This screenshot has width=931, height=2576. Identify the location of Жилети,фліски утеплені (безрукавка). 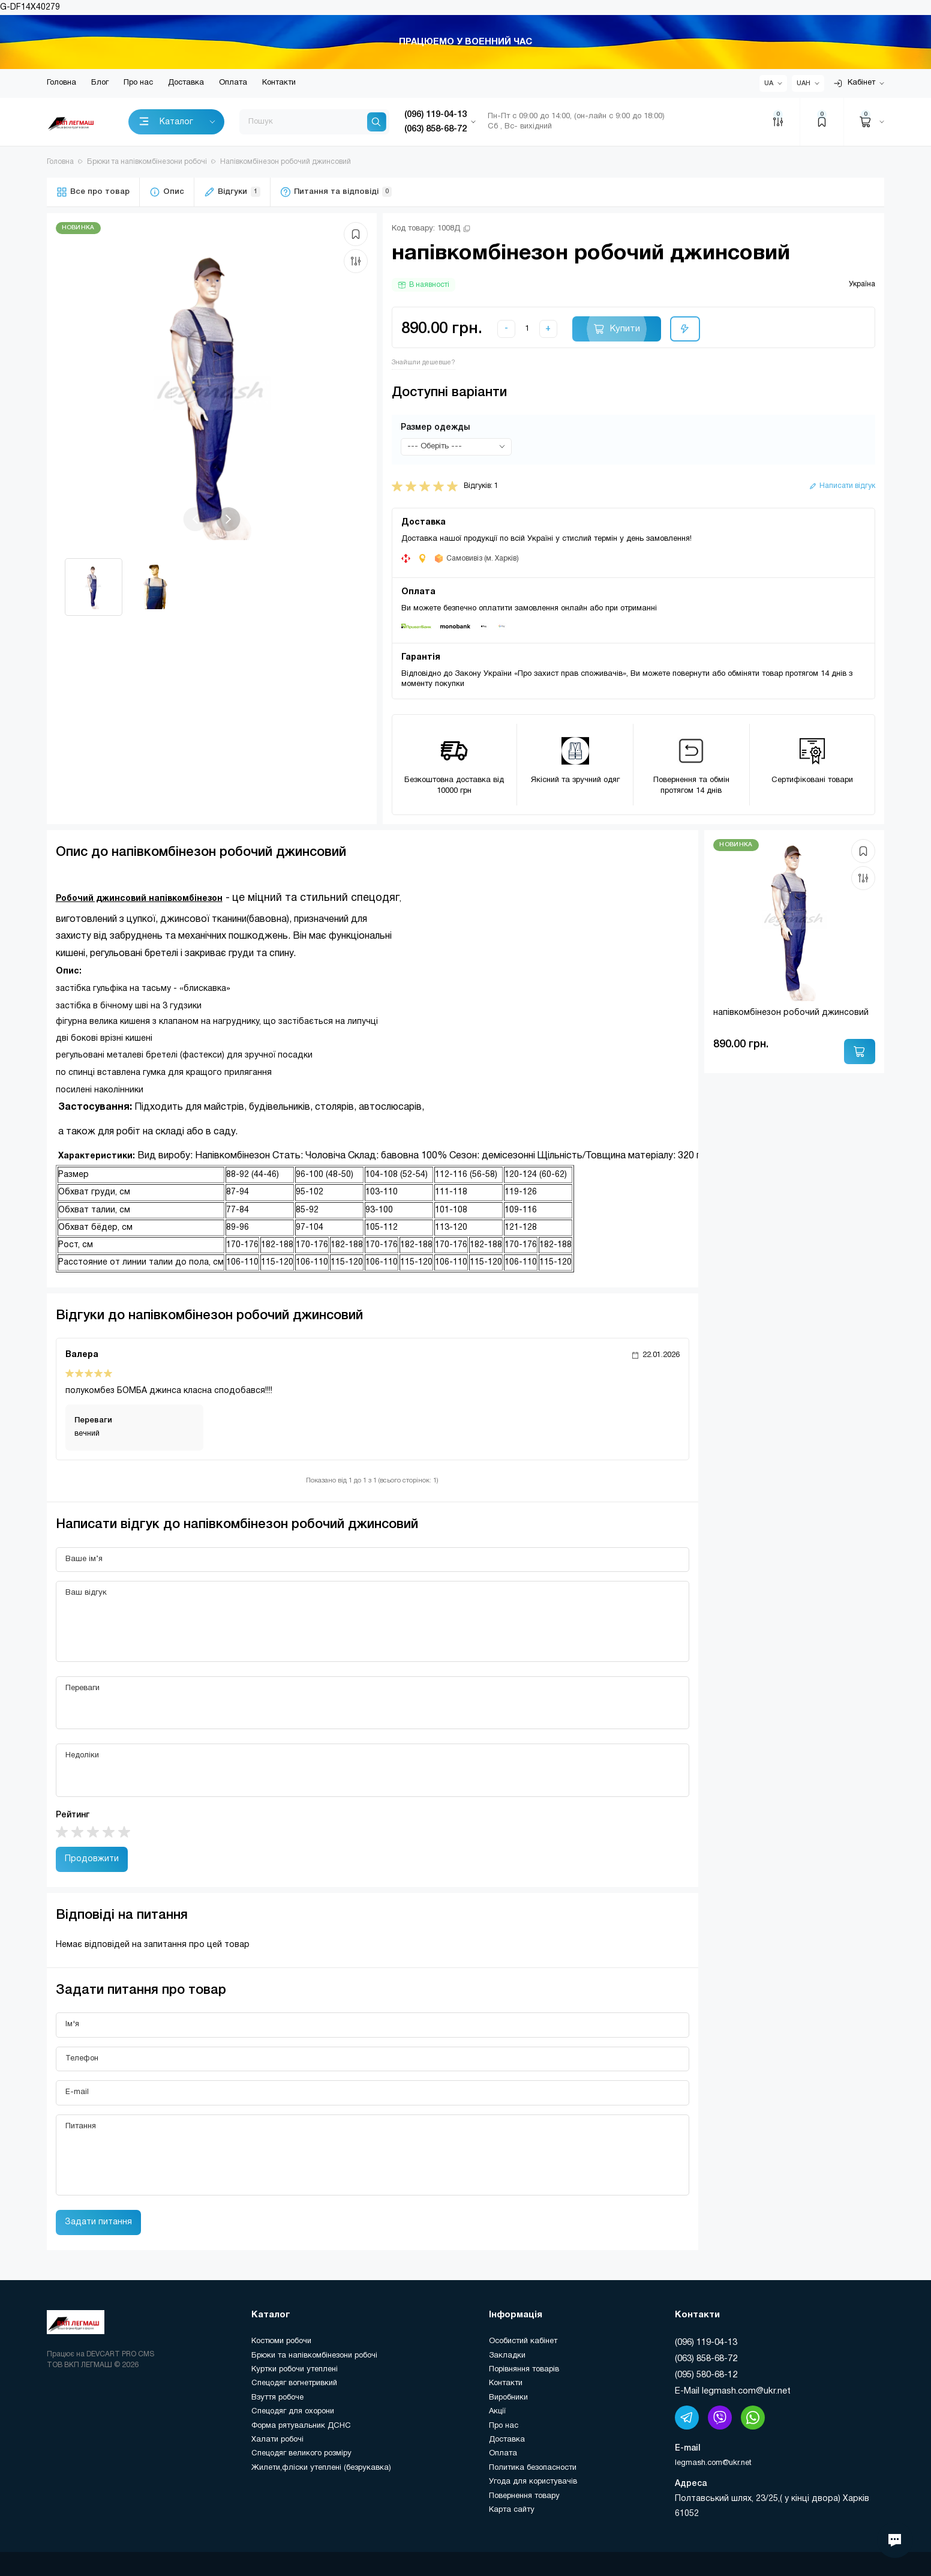
(321, 2468).